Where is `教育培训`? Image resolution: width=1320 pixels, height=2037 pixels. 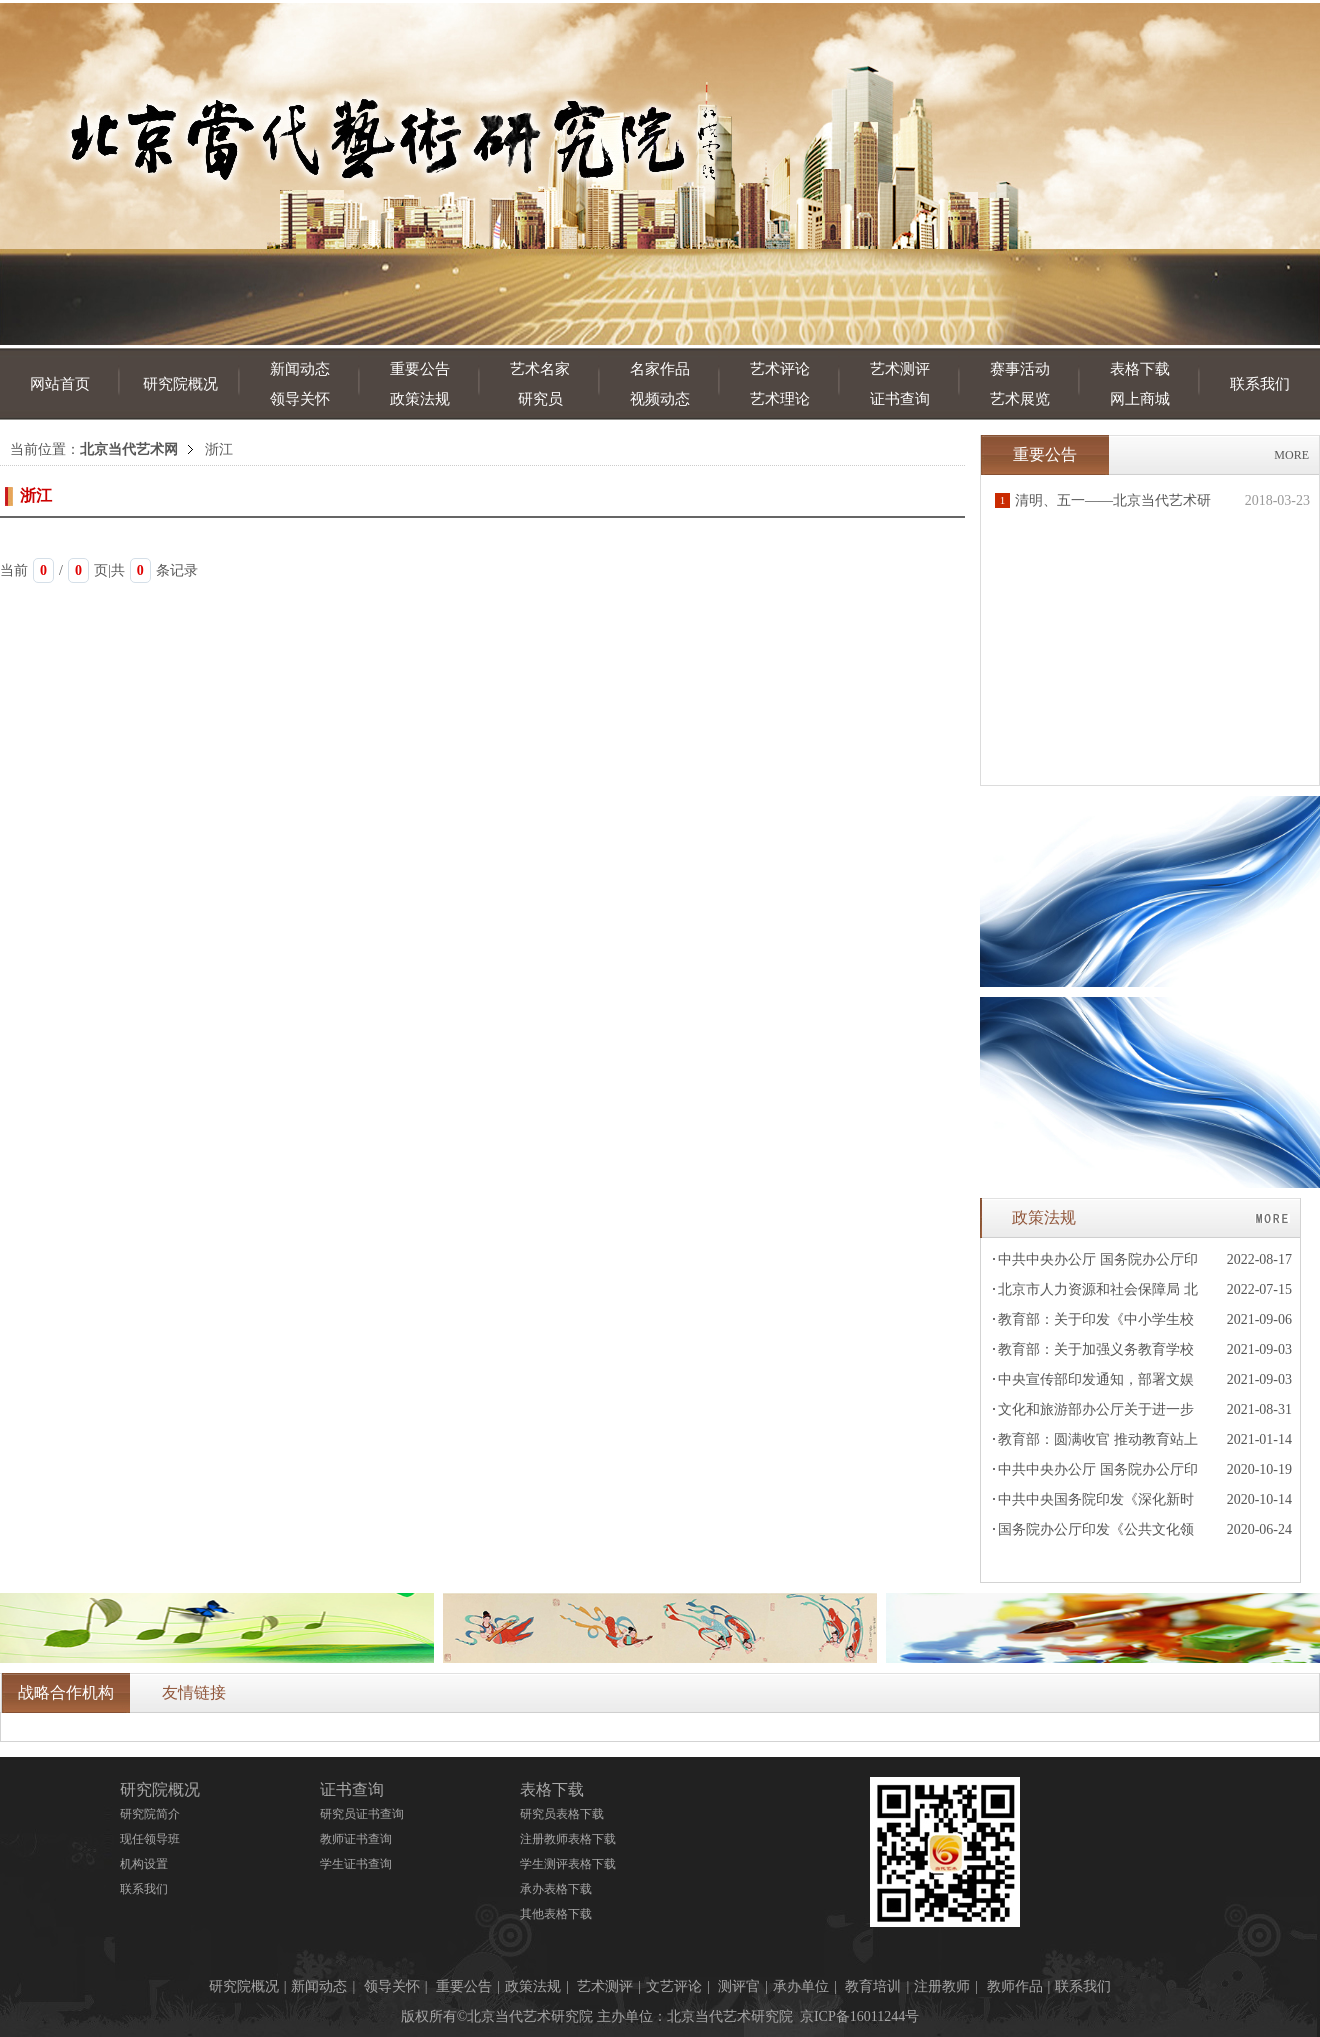
教育培训 is located at coordinates (873, 1986).